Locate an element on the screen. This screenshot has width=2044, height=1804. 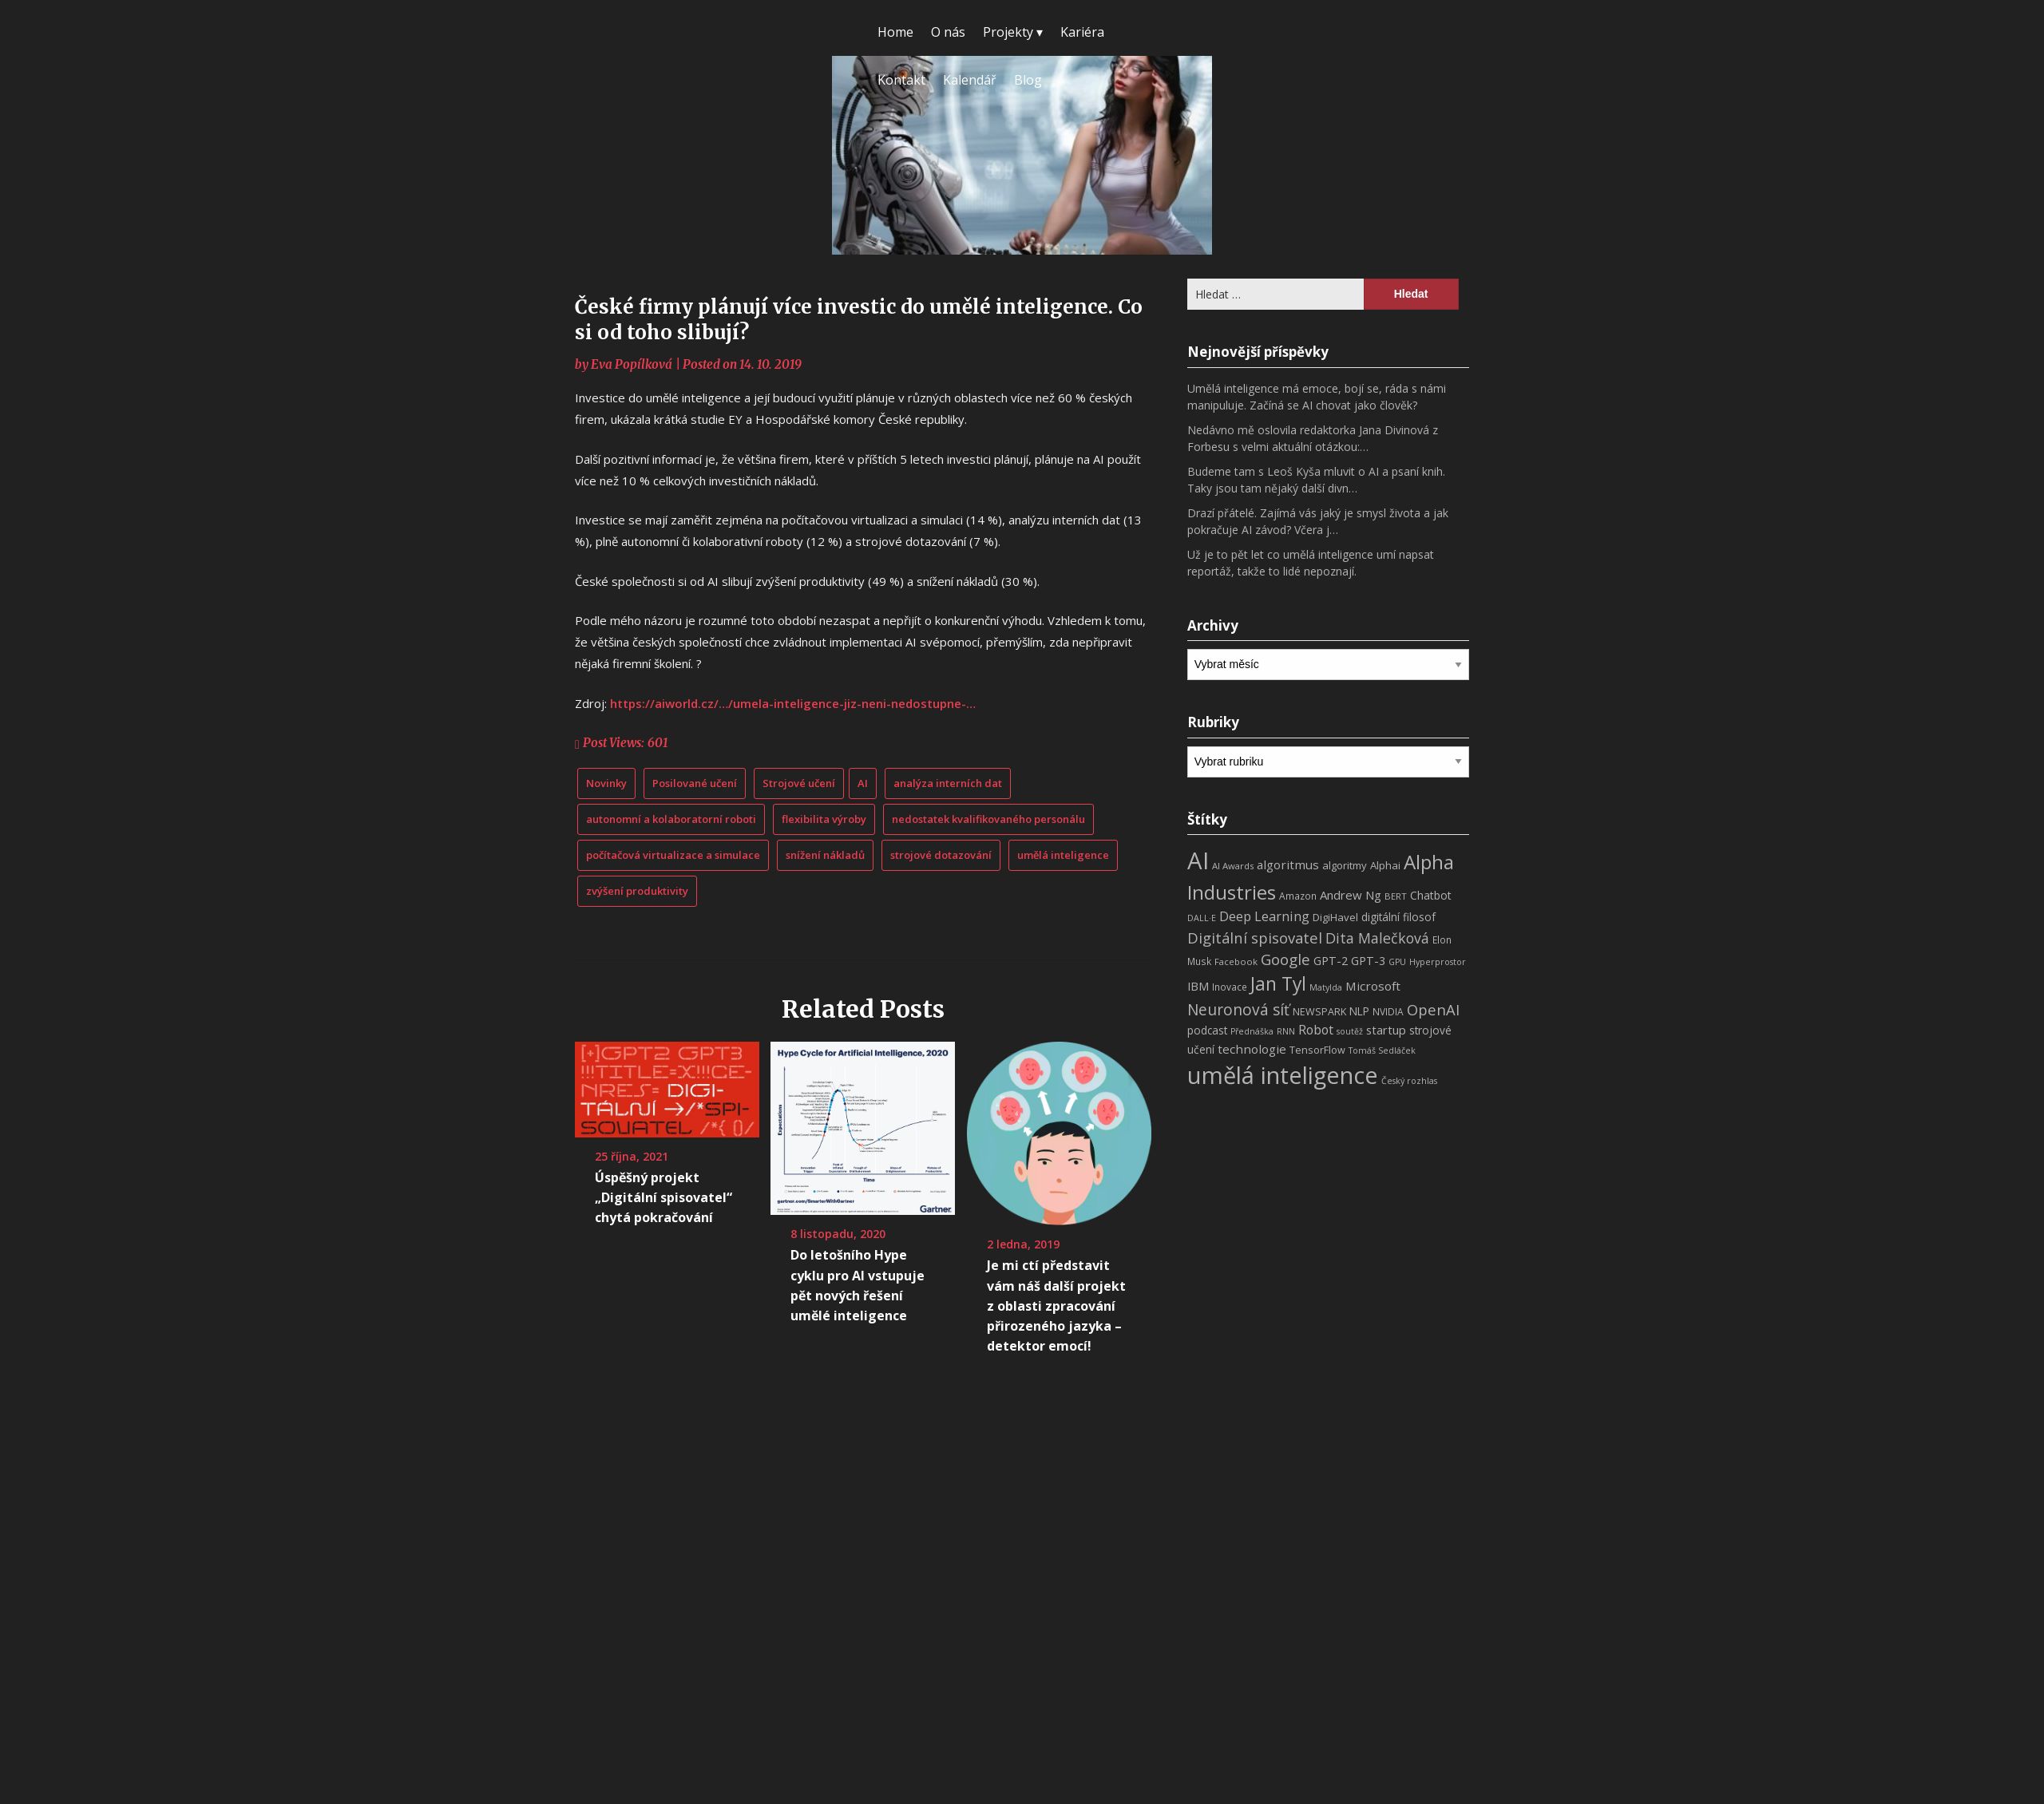
NEWSPARK [NEWSPARK (9 položek)] is located at coordinates (1319, 1012).